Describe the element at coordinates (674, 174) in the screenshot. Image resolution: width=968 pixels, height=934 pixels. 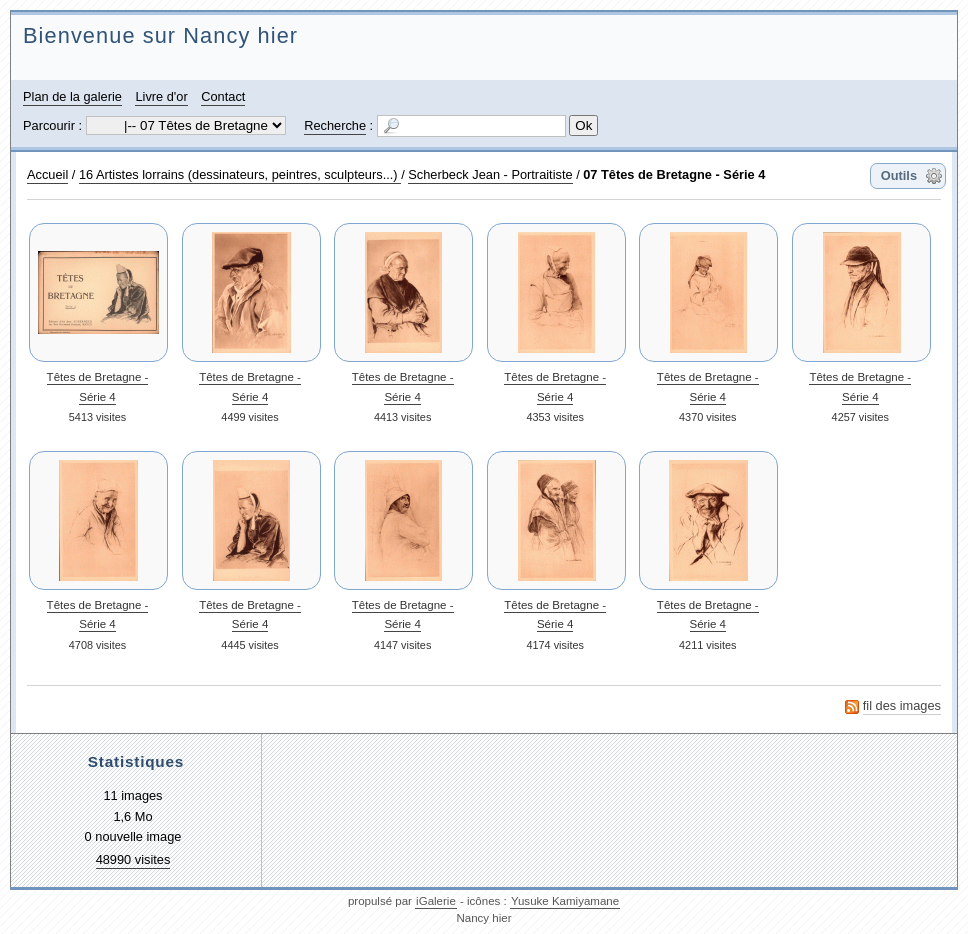
I see `07 Têtes de Bretagne - Série 4` at that location.